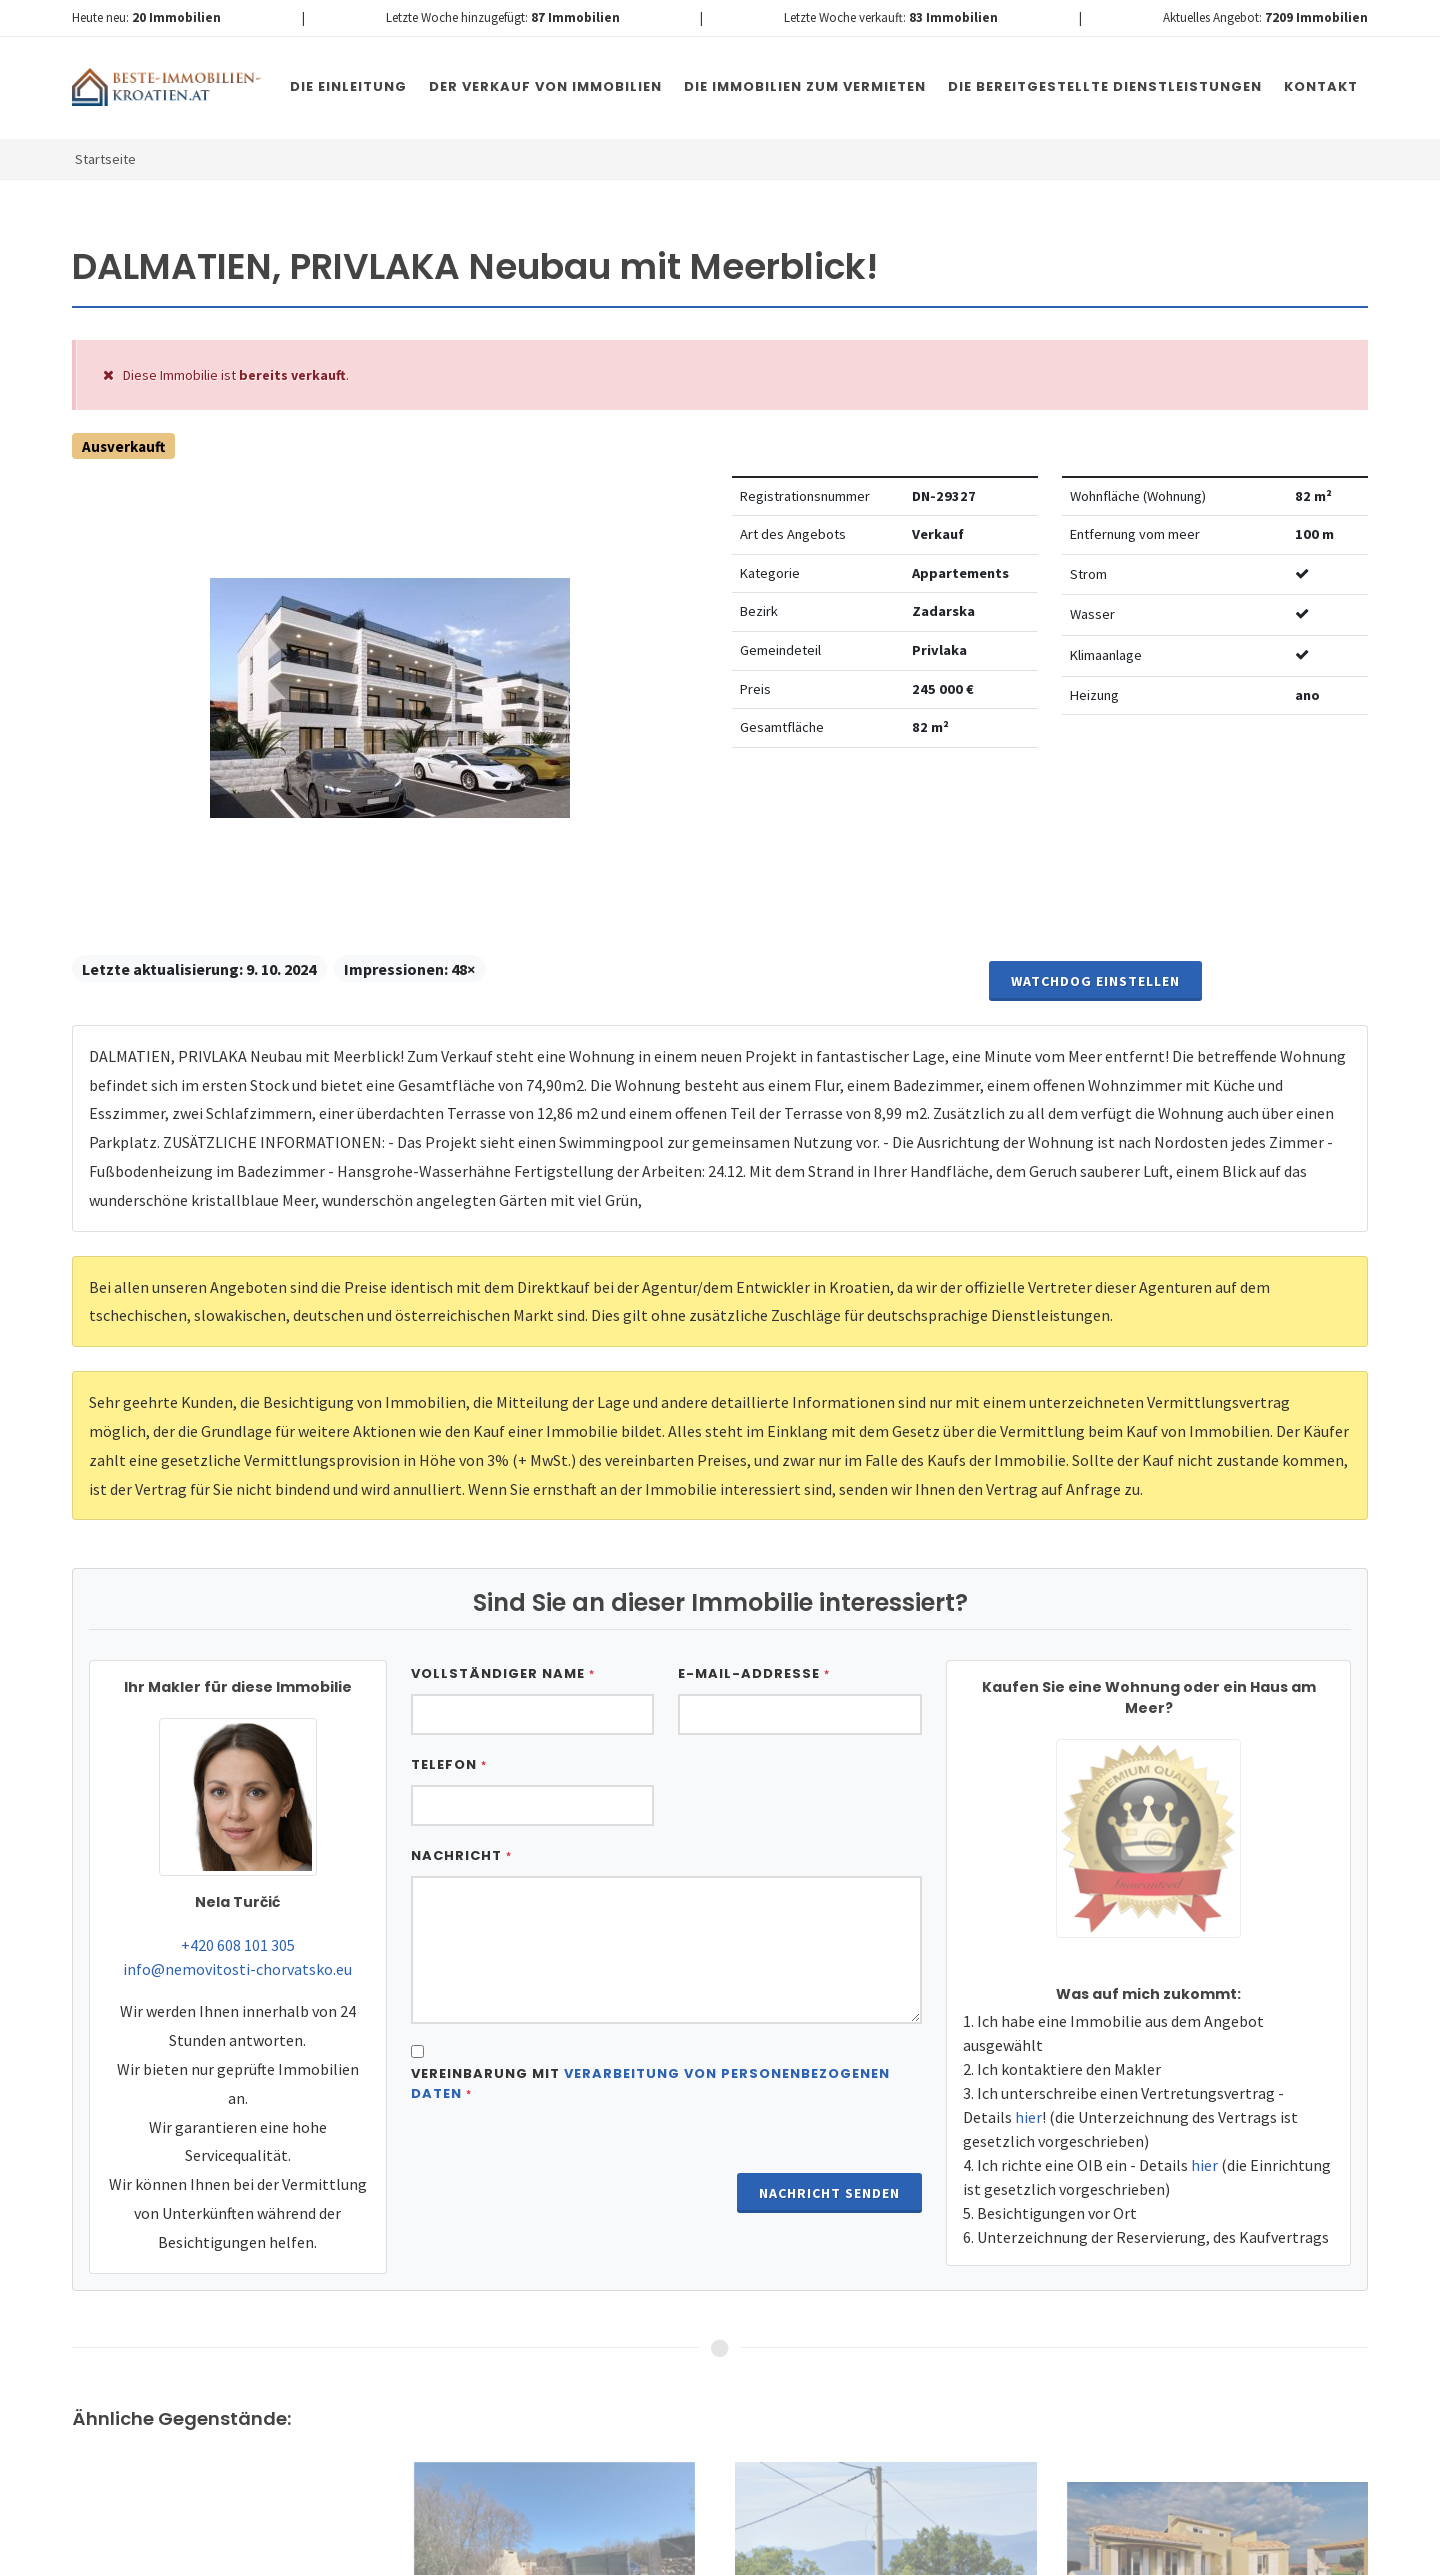 This screenshot has height=2575, width=1440. I want to click on Vollständiger Name, so click(503, 1673).